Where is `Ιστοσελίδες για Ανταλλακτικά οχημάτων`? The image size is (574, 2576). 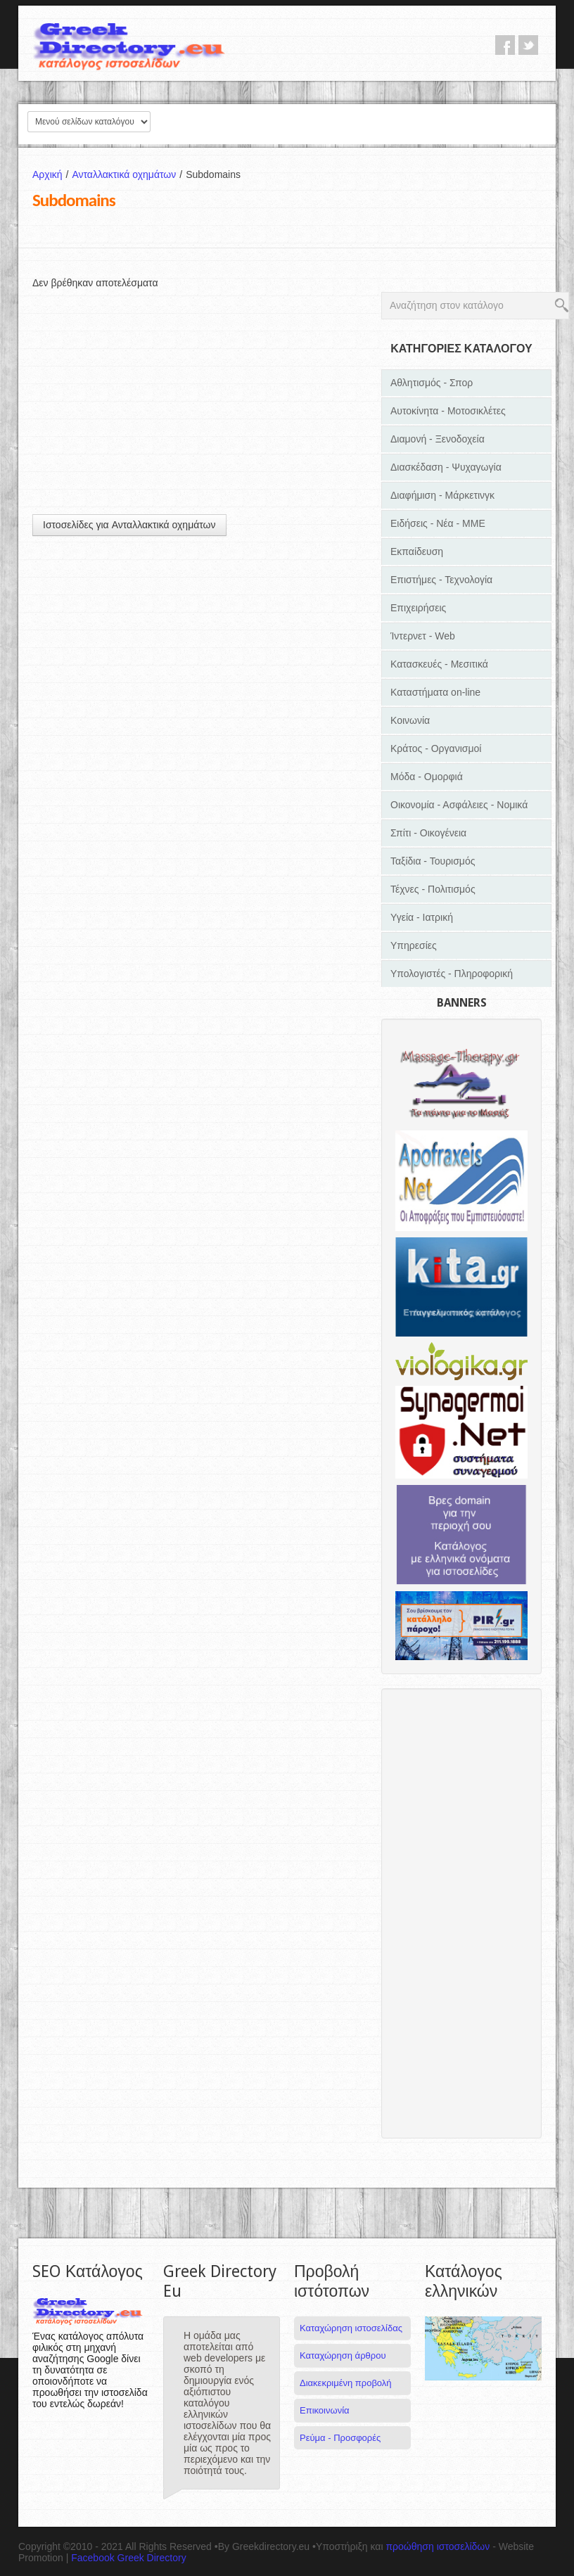
Ιστοσελίδες για Ανταλλακτικά οχημάτων is located at coordinates (129, 524).